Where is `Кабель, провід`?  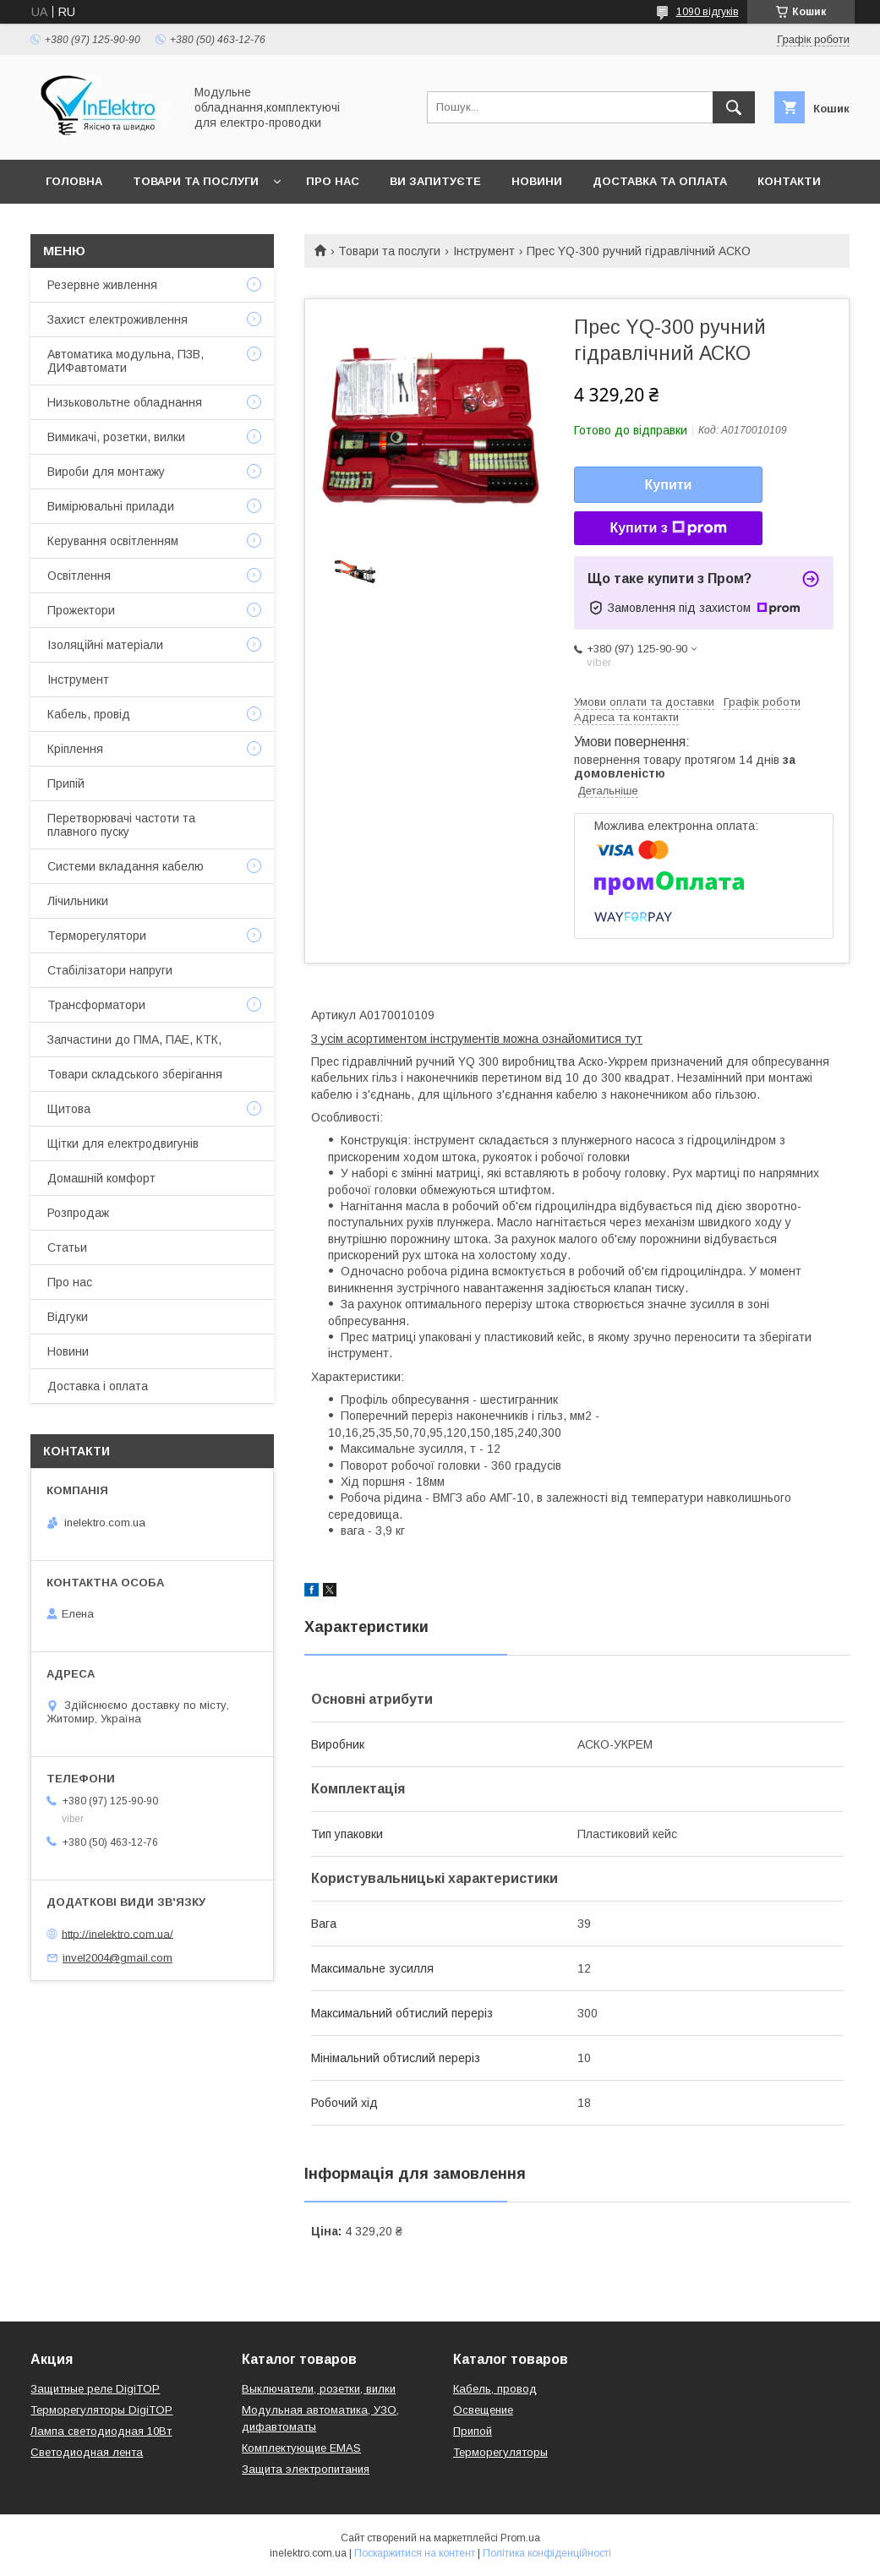
Кабель, провід is located at coordinates (88, 714).